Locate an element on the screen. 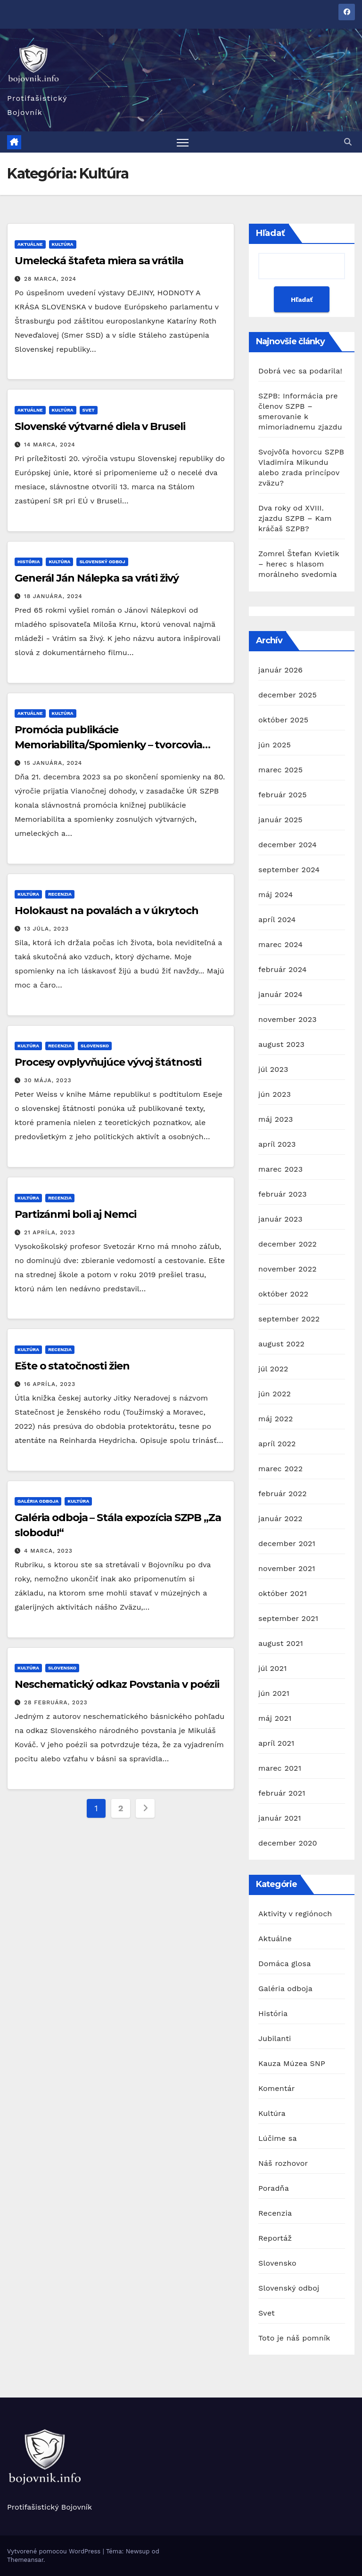 The image size is (362, 2576). marec 2023 is located at coordinates (280, 1169).